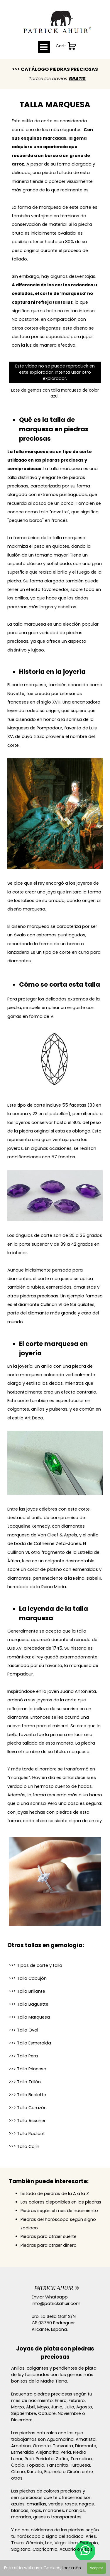 The height and width of the screenshot is (2576, 110). I want to click on leer más, so click(71, 2568).